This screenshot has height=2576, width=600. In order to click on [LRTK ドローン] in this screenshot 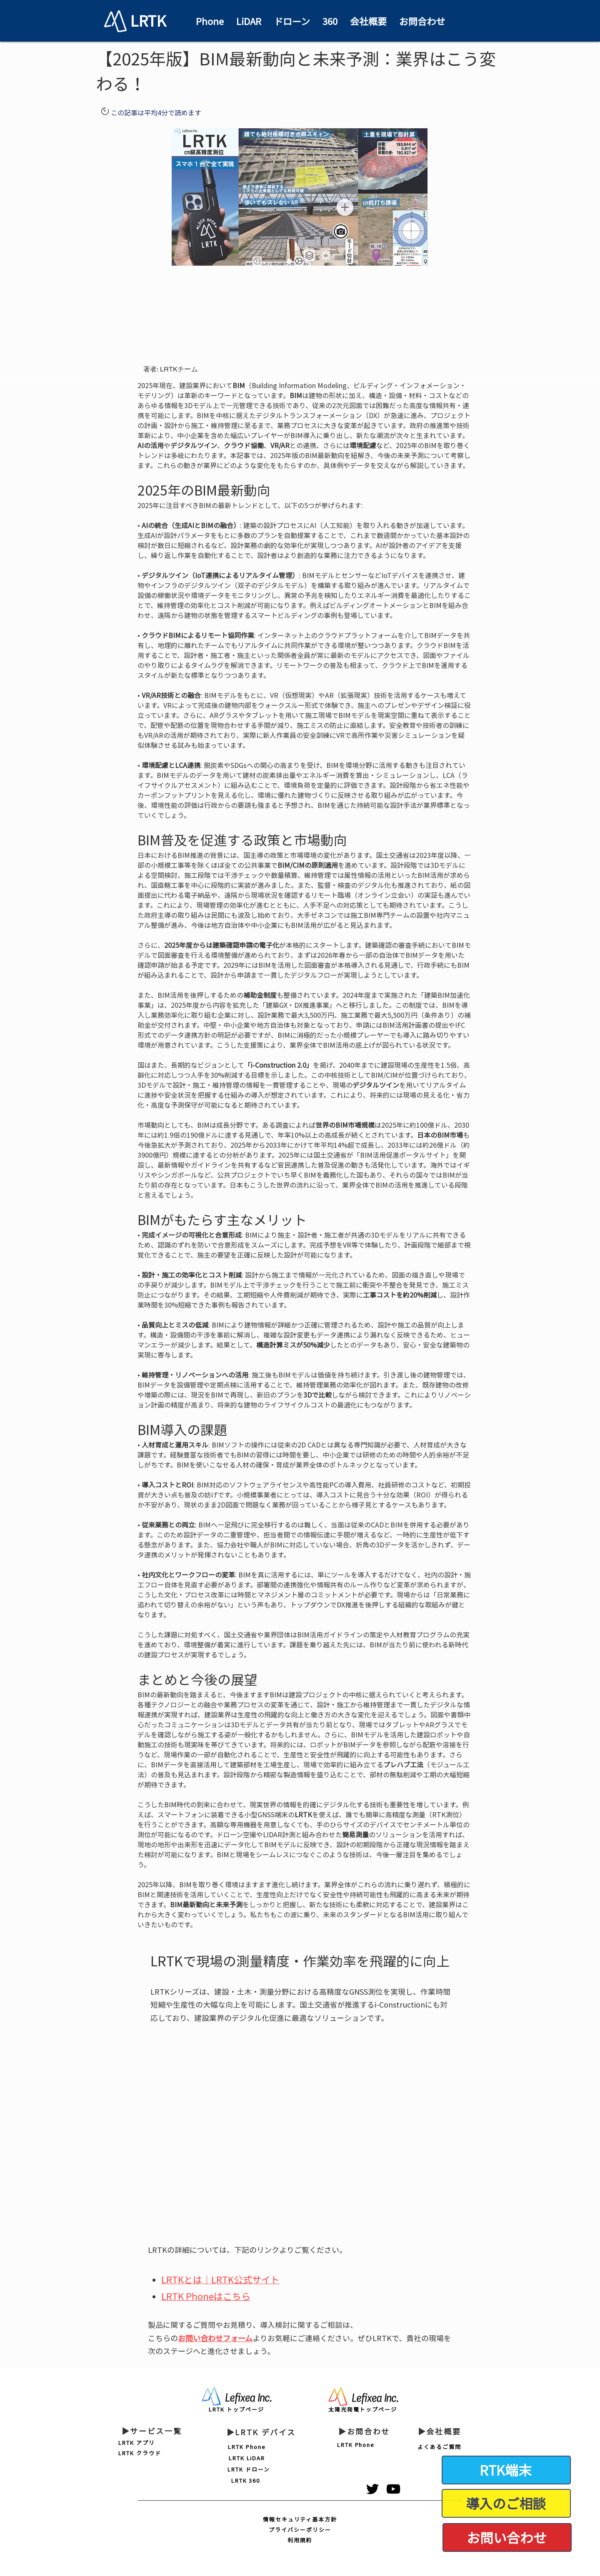, I will do `click(249, 2469)`.